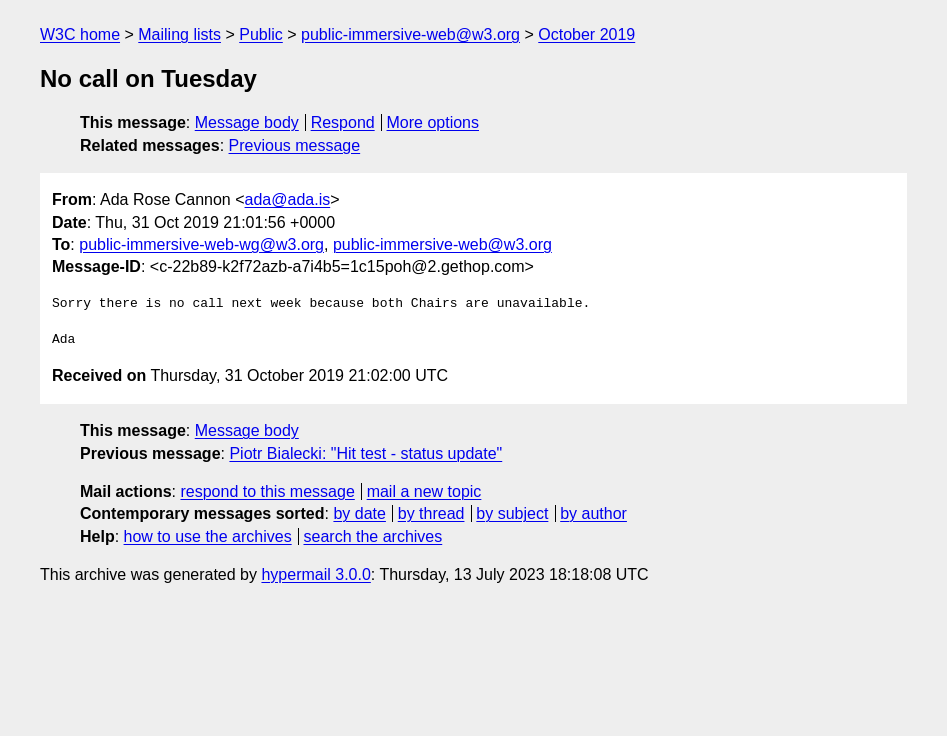 The image size is (947, 736). What do you see at coordinates (431, 513) in the screenshot?
I see `by thread` at bounding box center [431, 513].